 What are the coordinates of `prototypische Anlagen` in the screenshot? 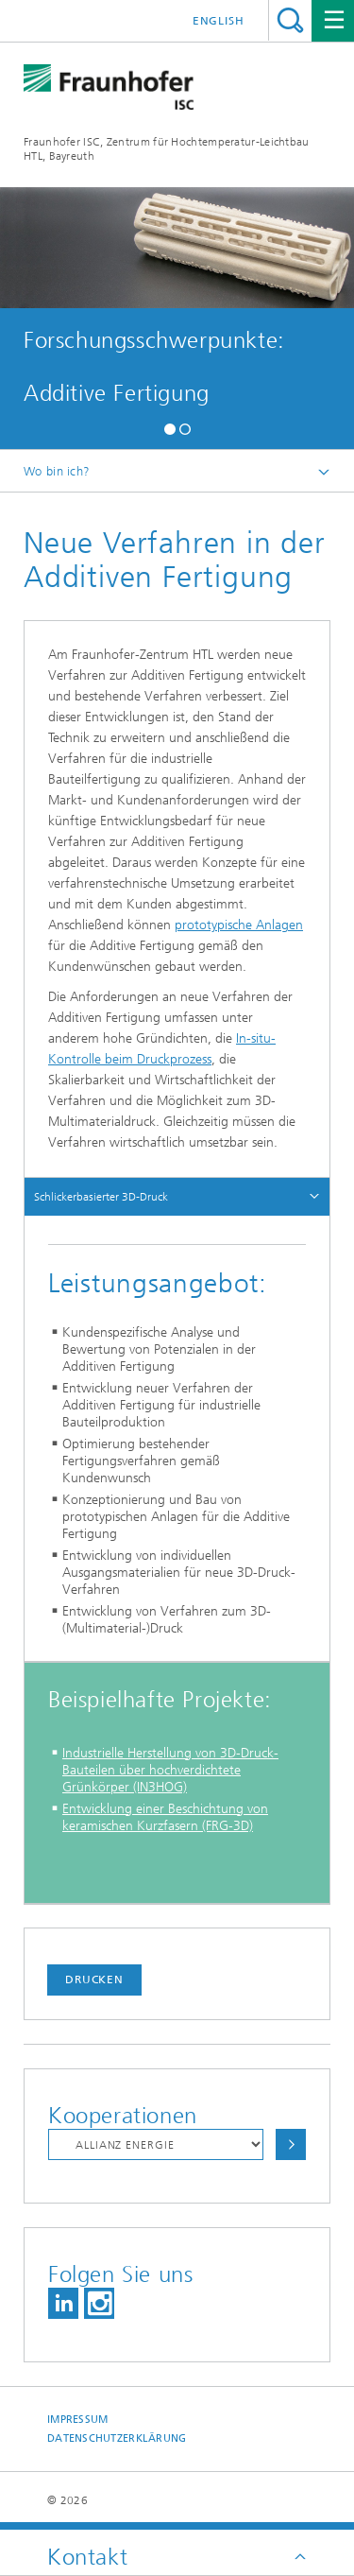 It's located at (239, 925).